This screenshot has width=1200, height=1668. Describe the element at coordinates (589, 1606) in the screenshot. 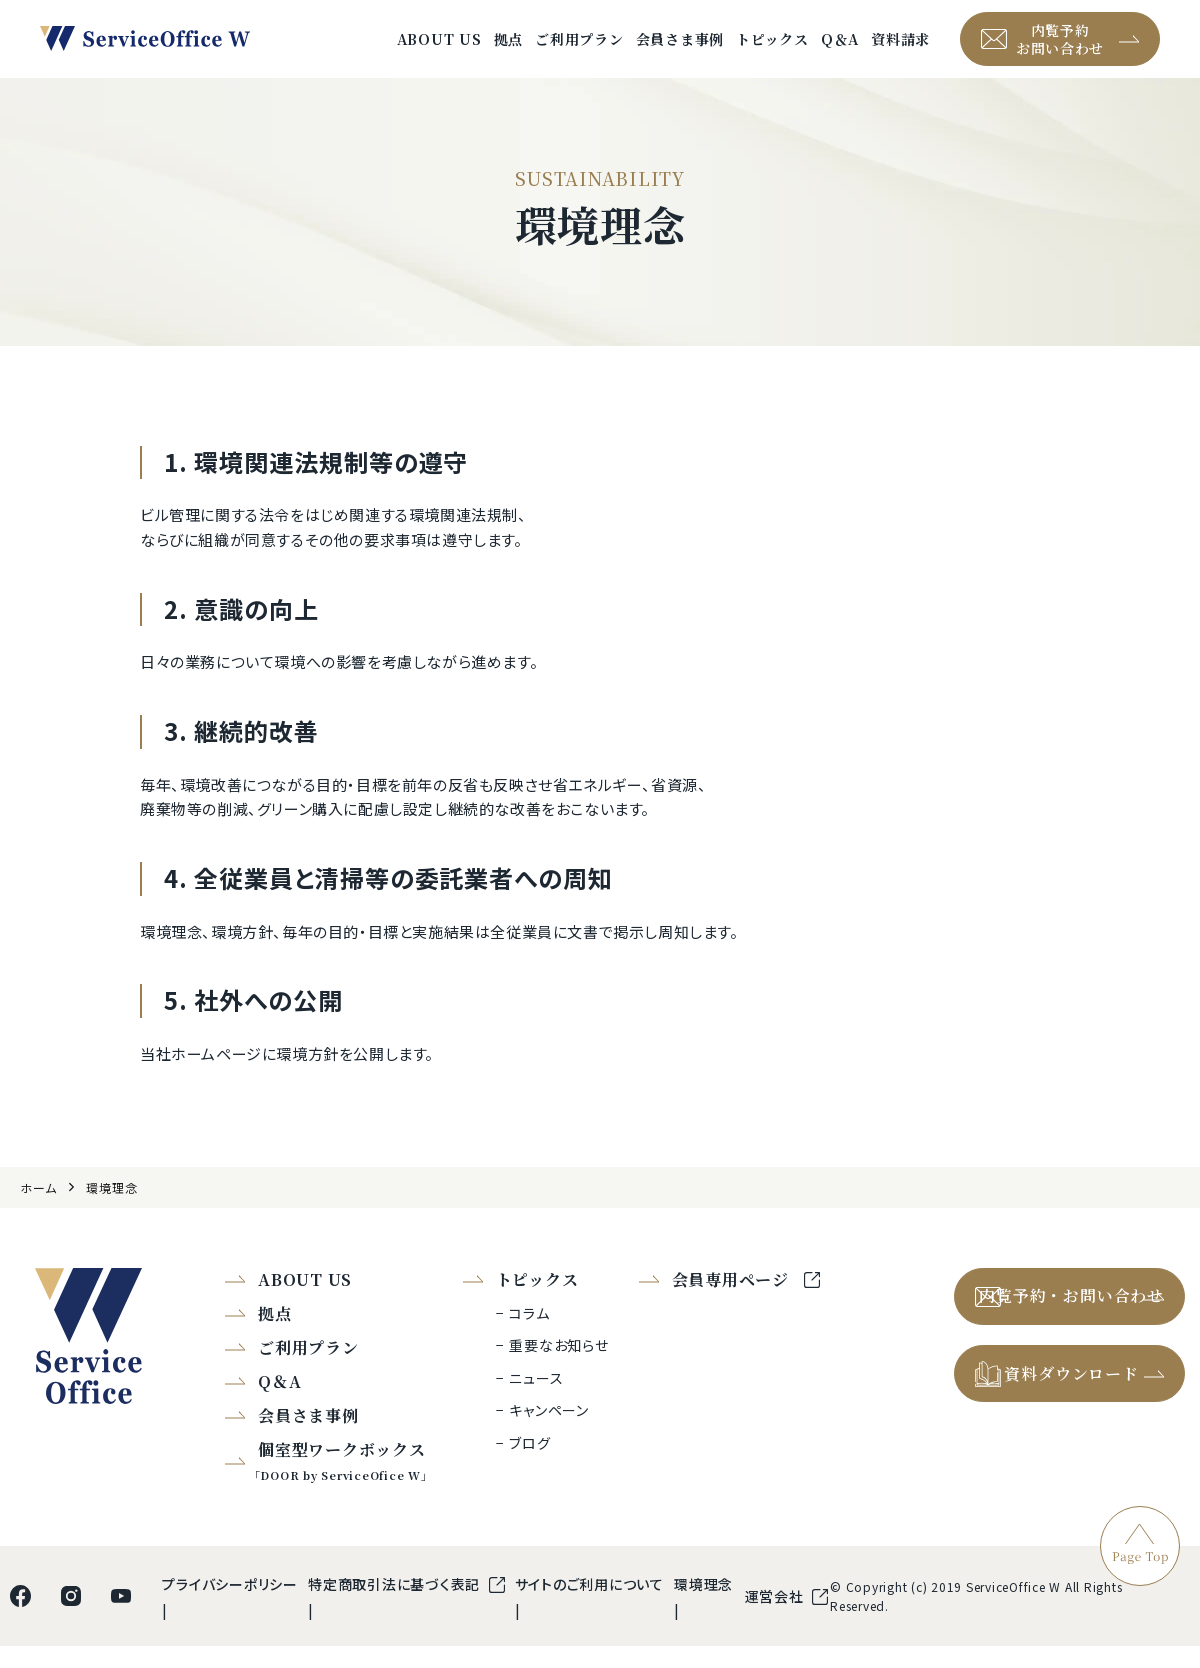

I see `サイトのご利用について` at that location.